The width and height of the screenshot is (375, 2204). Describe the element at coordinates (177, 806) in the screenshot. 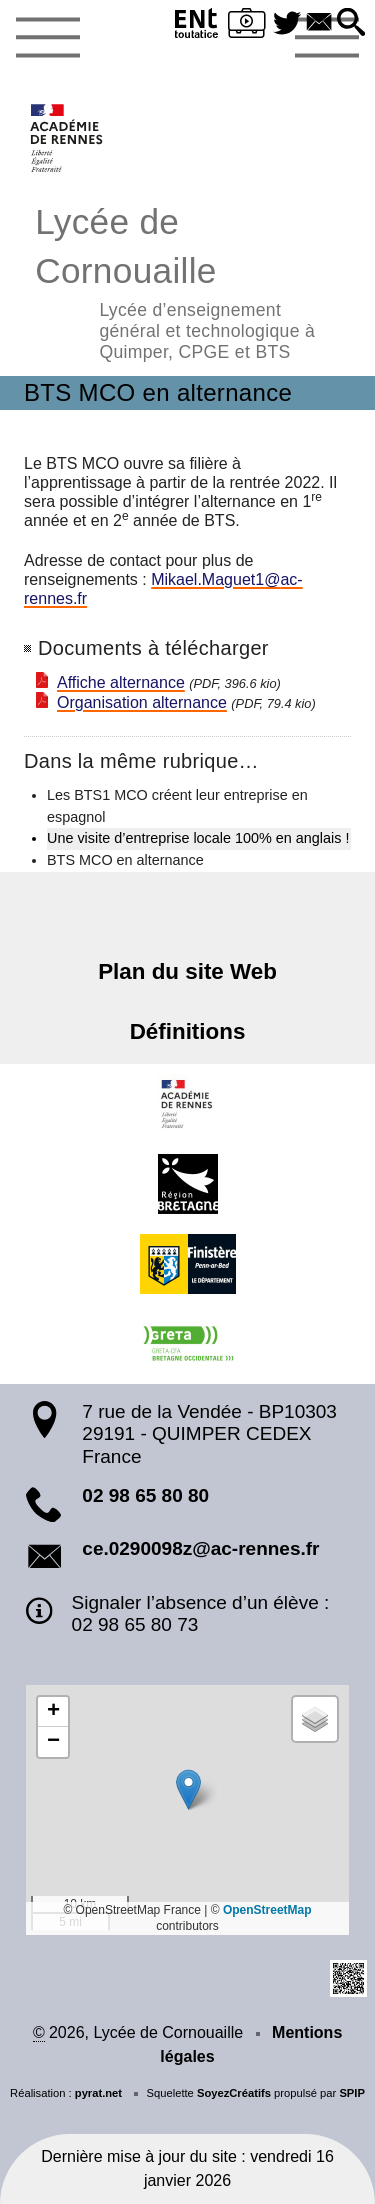

I see `Les BTS1 MCO créent leur entreprise en espagnol` at that location.